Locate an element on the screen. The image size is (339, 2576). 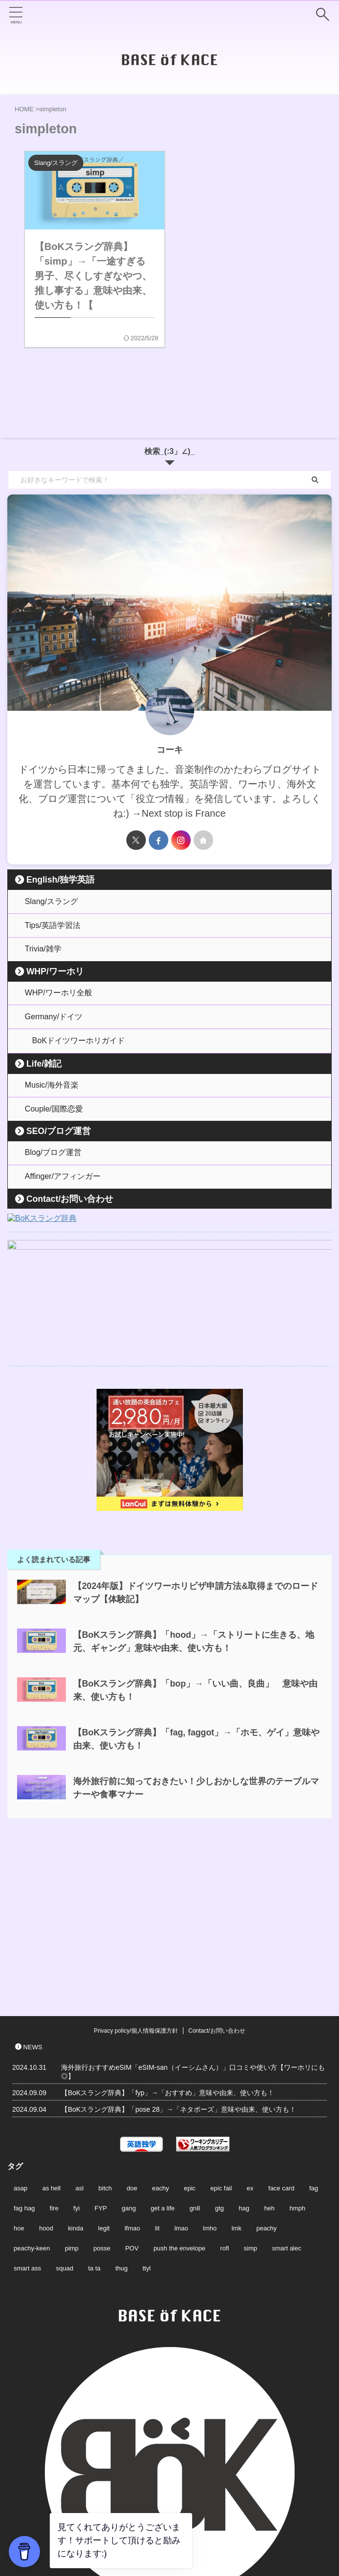
fyi [fyi (1個の項目)] is located at coordinates (76, 2050).